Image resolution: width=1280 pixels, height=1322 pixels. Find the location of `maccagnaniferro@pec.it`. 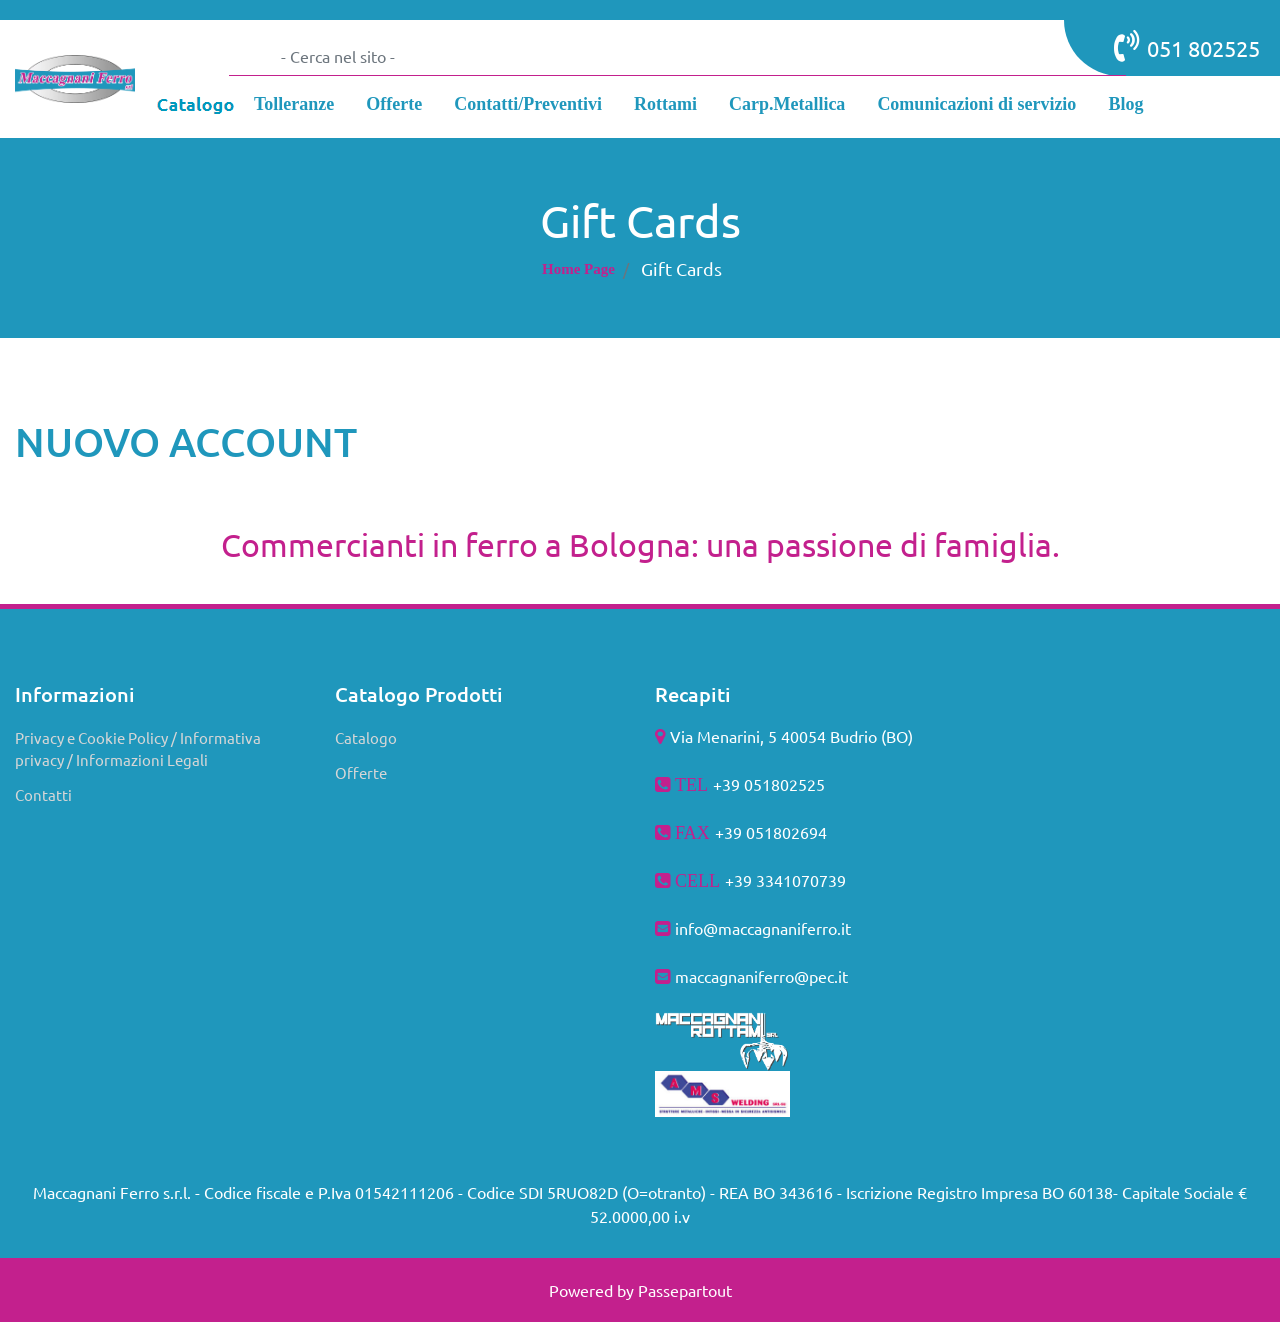

maccagnaniferro@pec.it is located at coordinates (761, 976).